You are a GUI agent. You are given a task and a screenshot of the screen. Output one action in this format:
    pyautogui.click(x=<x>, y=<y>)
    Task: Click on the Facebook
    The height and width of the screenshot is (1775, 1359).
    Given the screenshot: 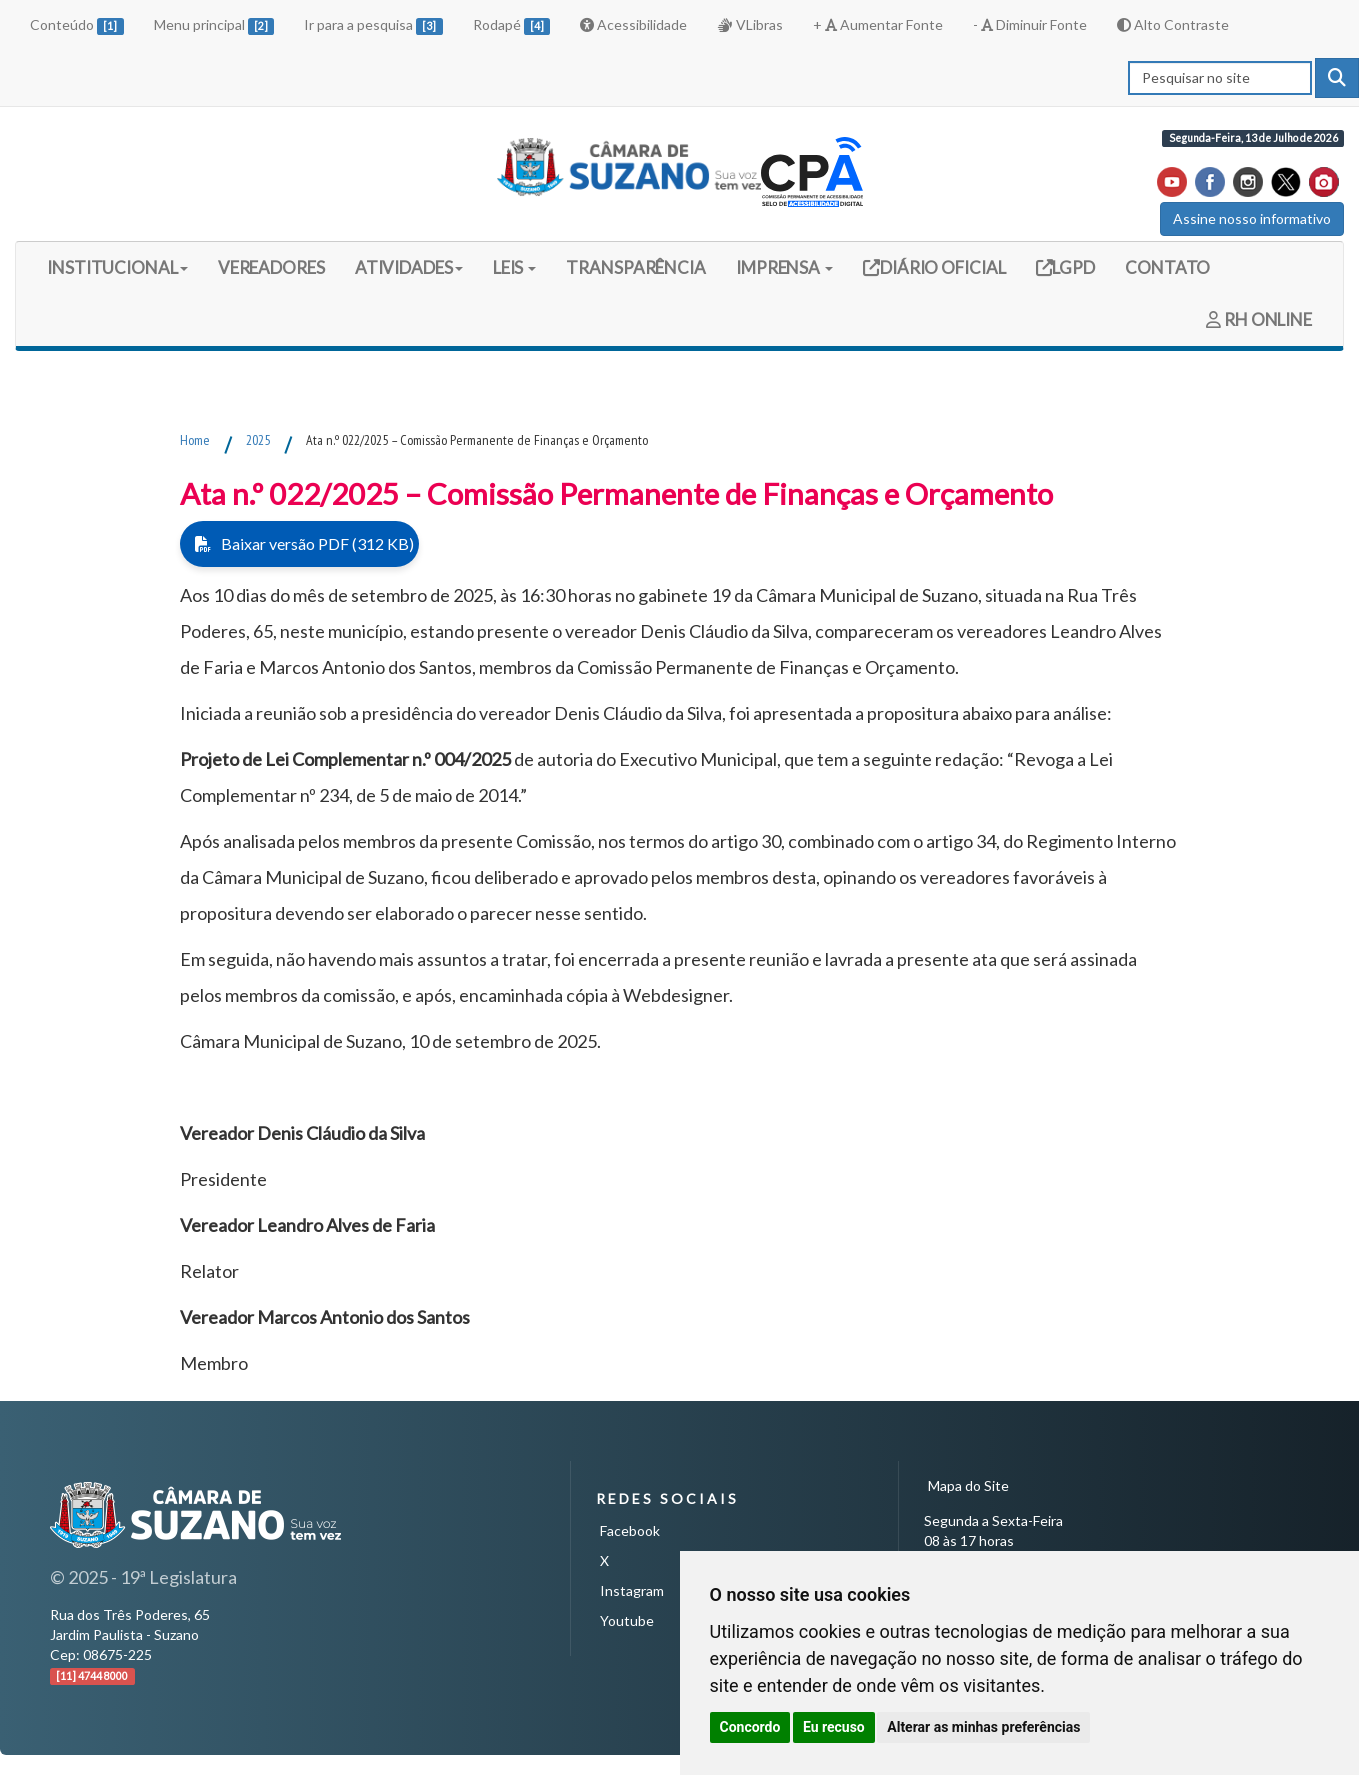 What is the action you would take?
    pyautogui.click(x=630, y=1530)
    